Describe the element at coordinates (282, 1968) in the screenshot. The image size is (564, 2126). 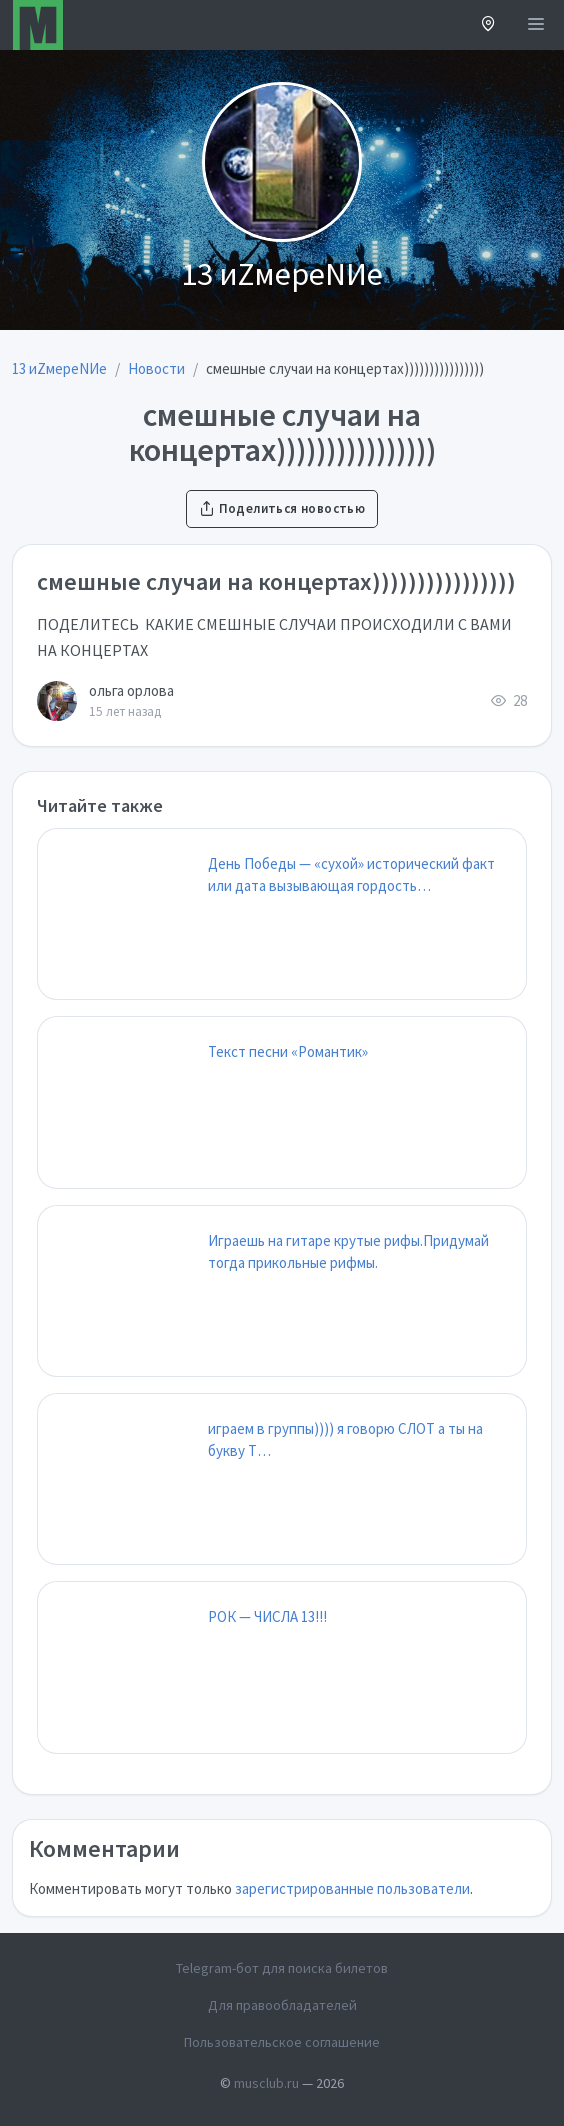
I see `Telegram-бот для поиска билетов` at that location.